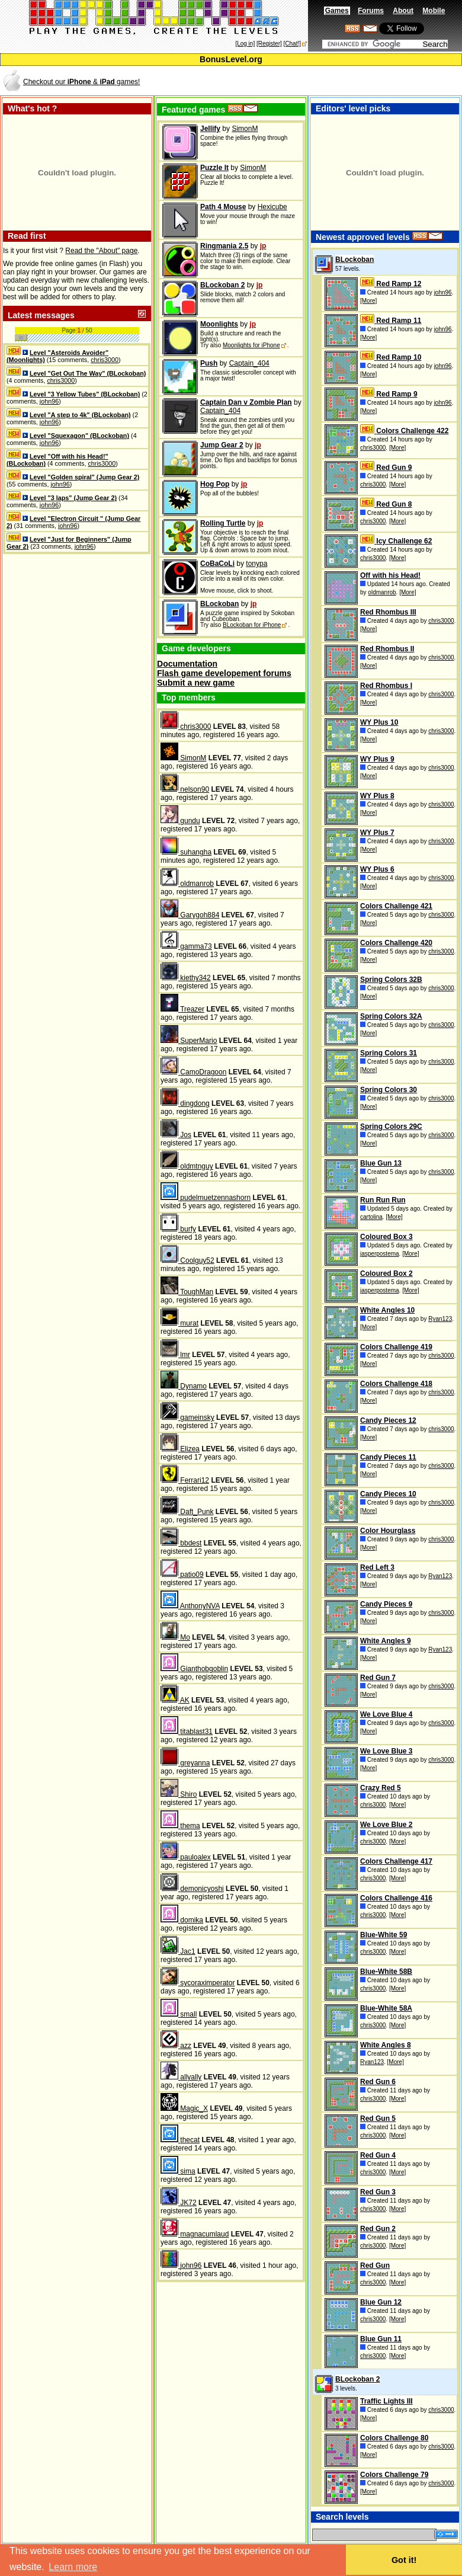  I want to click on BLockoban for iPhone, so click(252, 625).